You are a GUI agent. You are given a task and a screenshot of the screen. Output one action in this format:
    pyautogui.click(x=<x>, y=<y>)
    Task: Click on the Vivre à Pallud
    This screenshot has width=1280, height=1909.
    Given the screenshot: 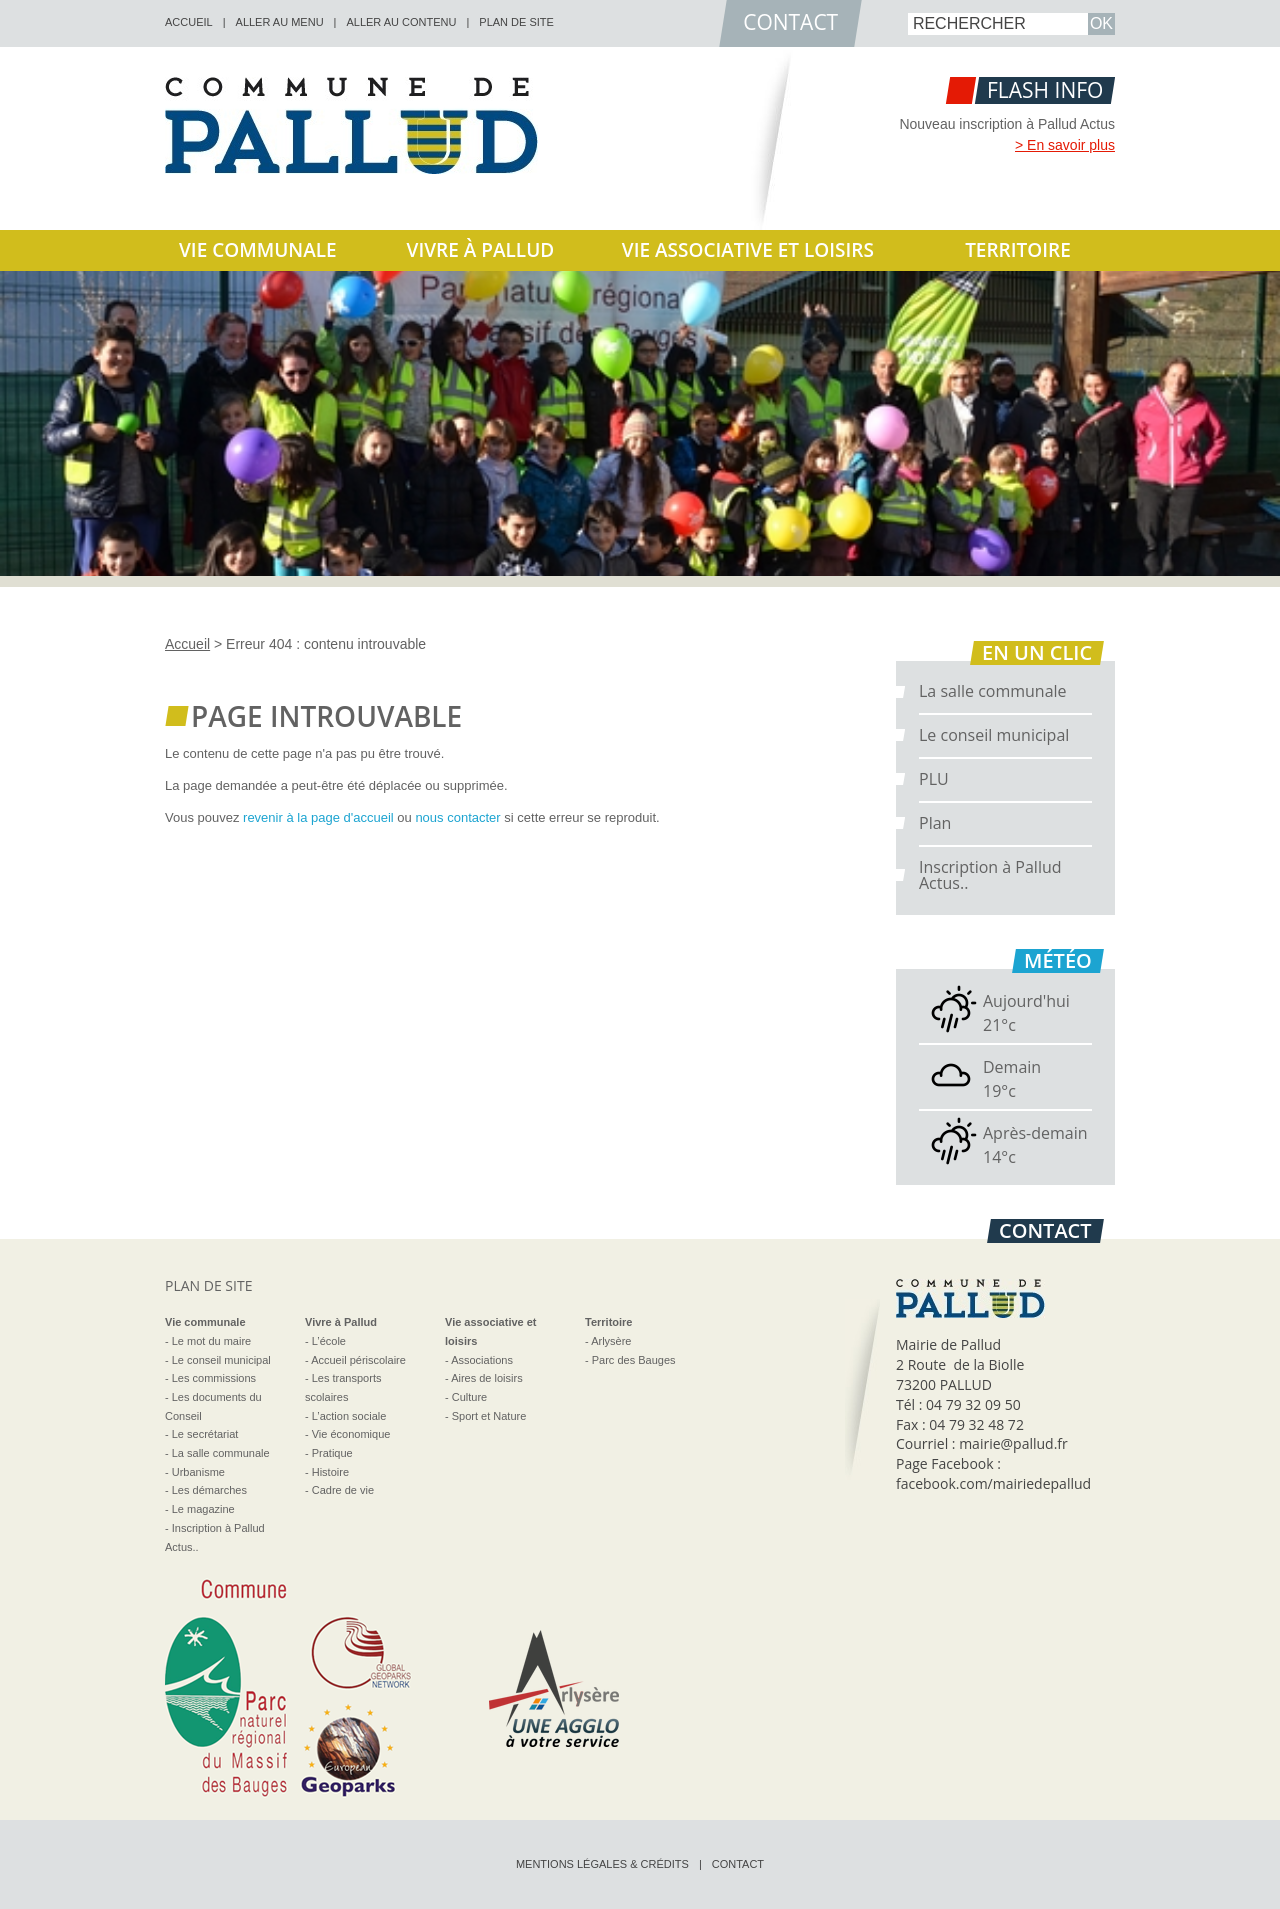 What is the action you would take?
    pyautogui.click(x=481, y=250)
    